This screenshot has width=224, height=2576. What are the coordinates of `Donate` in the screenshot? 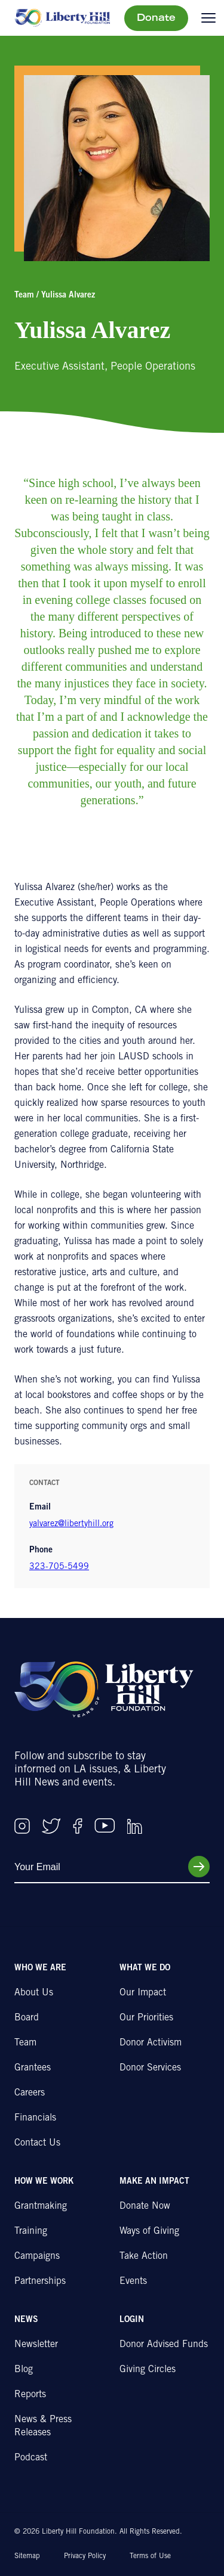 It's located at (156, 18).